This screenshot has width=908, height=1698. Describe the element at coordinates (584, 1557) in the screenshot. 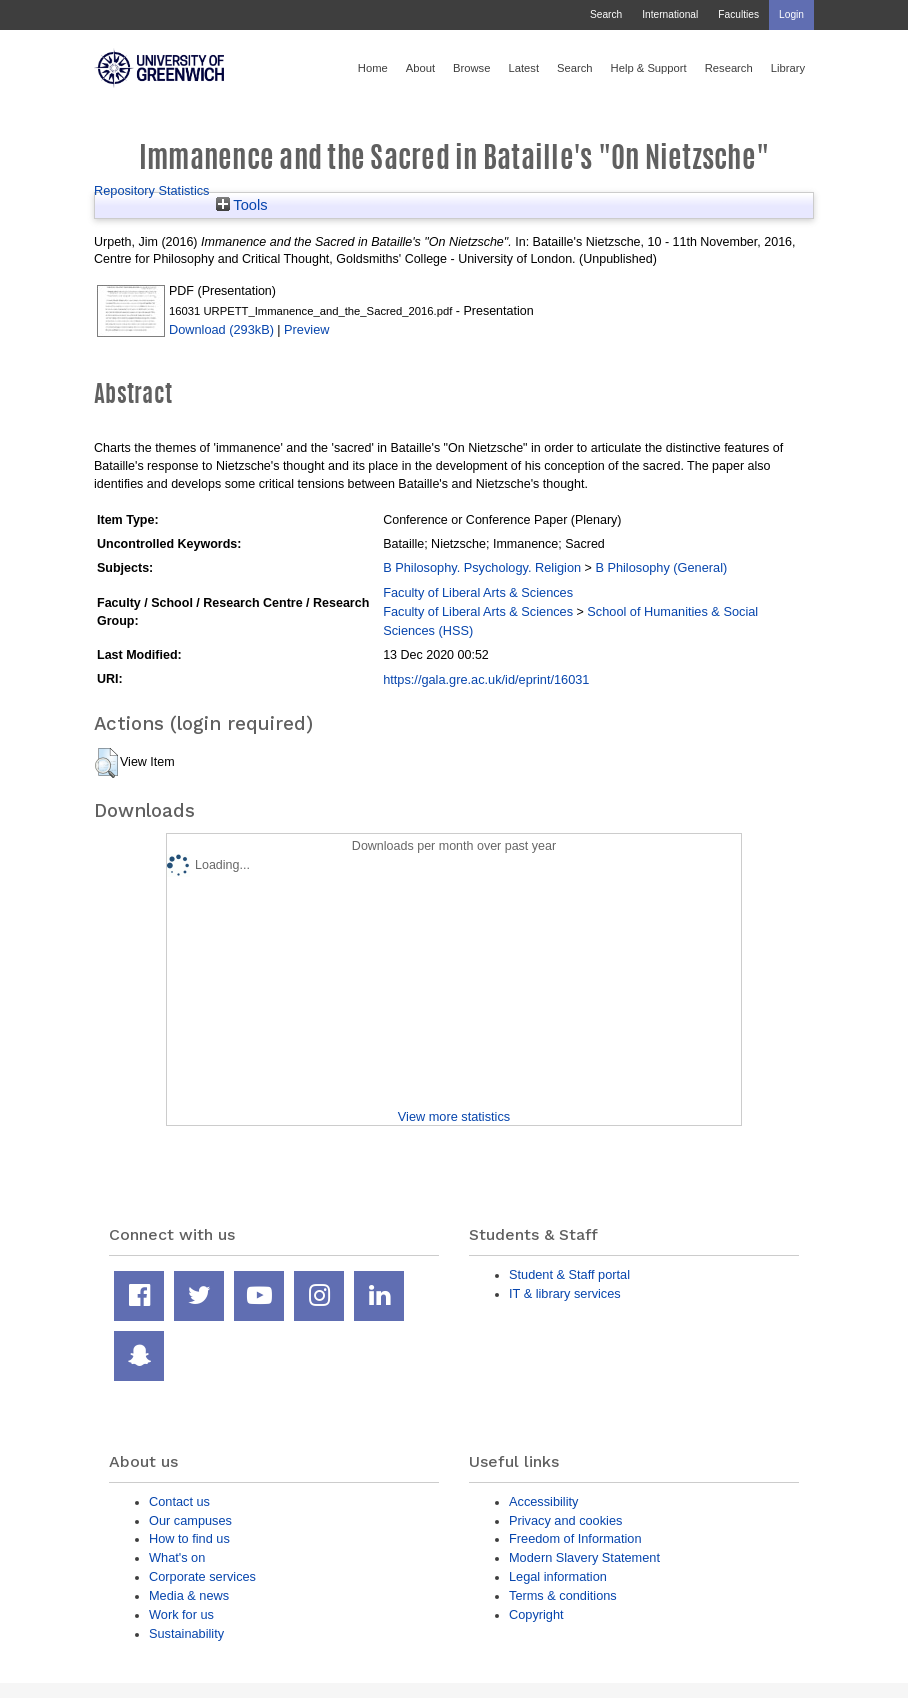

I see `Modern Slavery Statement` at that location.